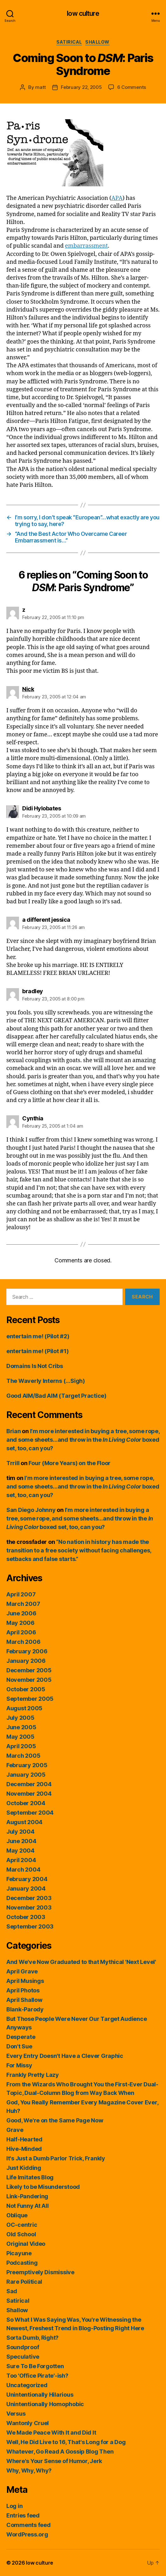 The width and height of the screenshot is (166, 2576). I want to click on April 2004, so click(21, 1860).